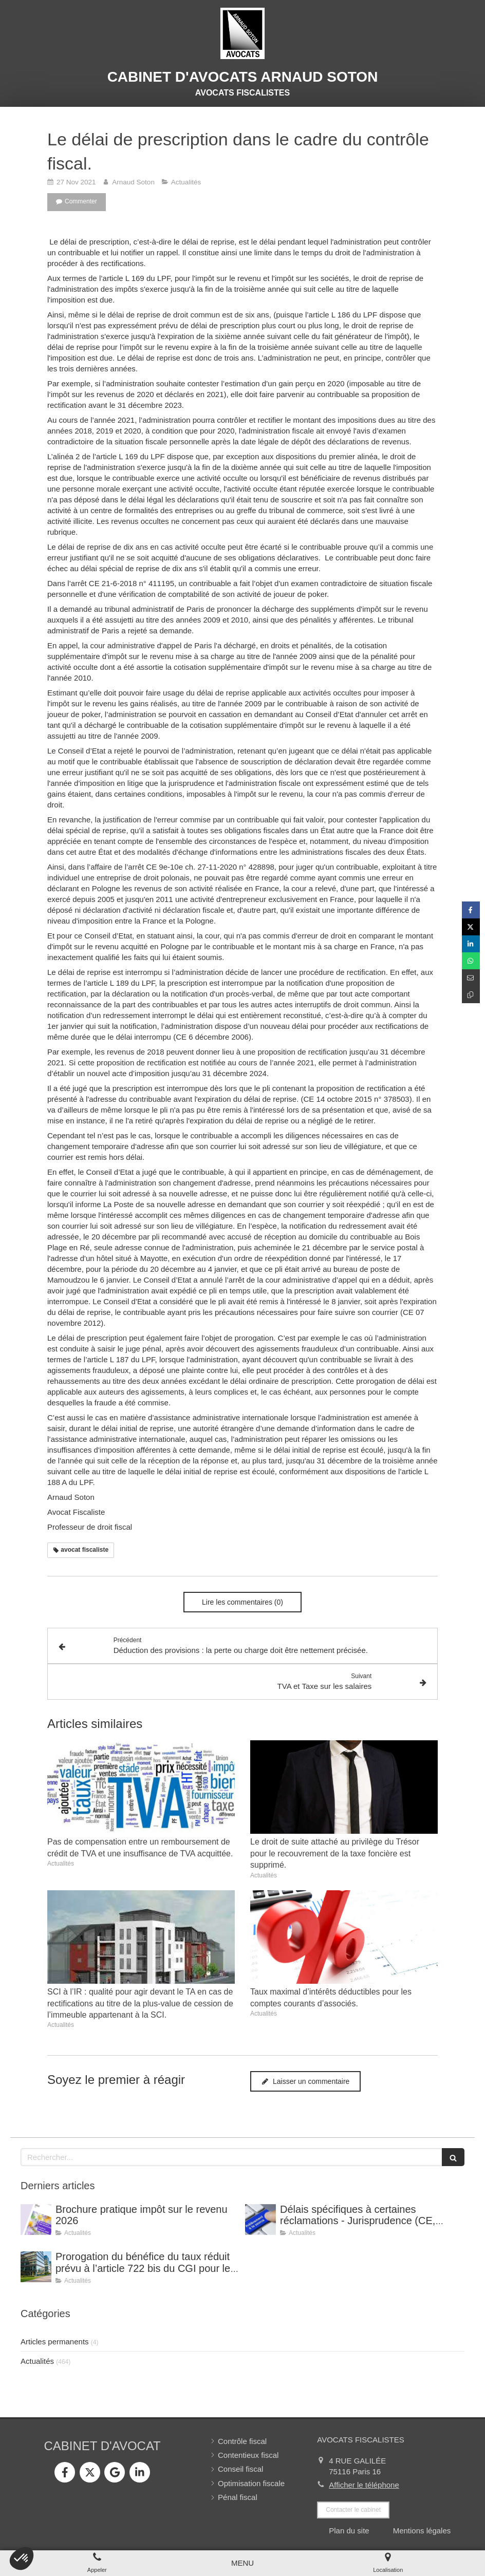 This screenshot has width=485, height=2576. I want to click on l’article L 169 du LPF, so click(135, 278).